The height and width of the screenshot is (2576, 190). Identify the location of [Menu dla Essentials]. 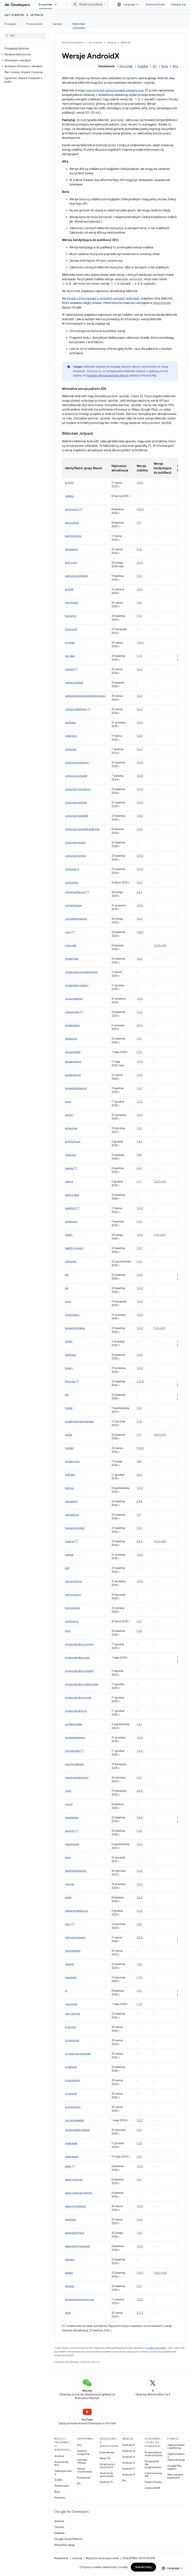
(57, 4).